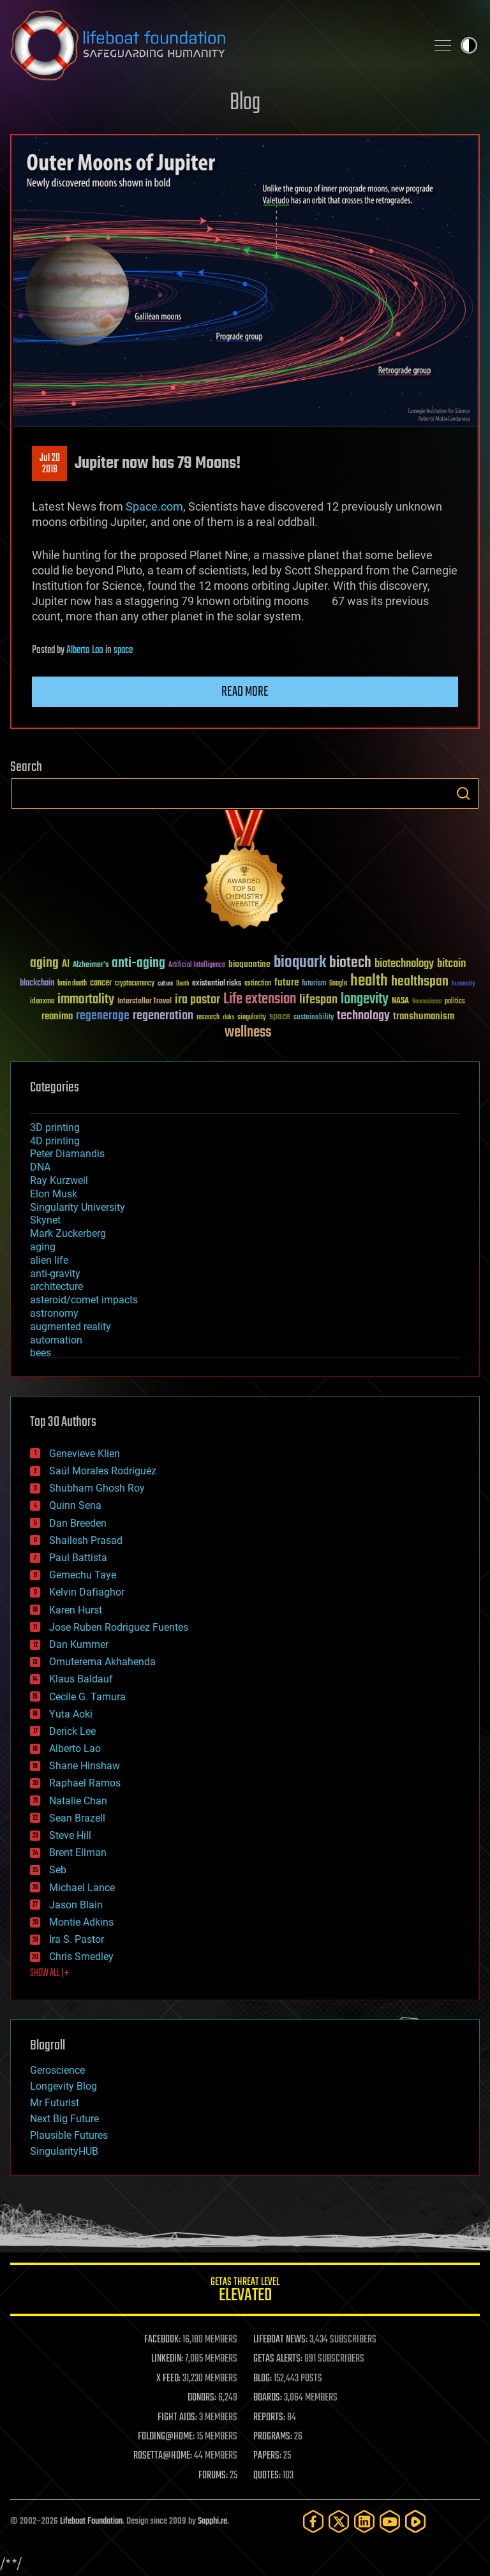  Describe the element at coordinates (64, 2119) in the screenshot. I see `Next Big Future` at that location.